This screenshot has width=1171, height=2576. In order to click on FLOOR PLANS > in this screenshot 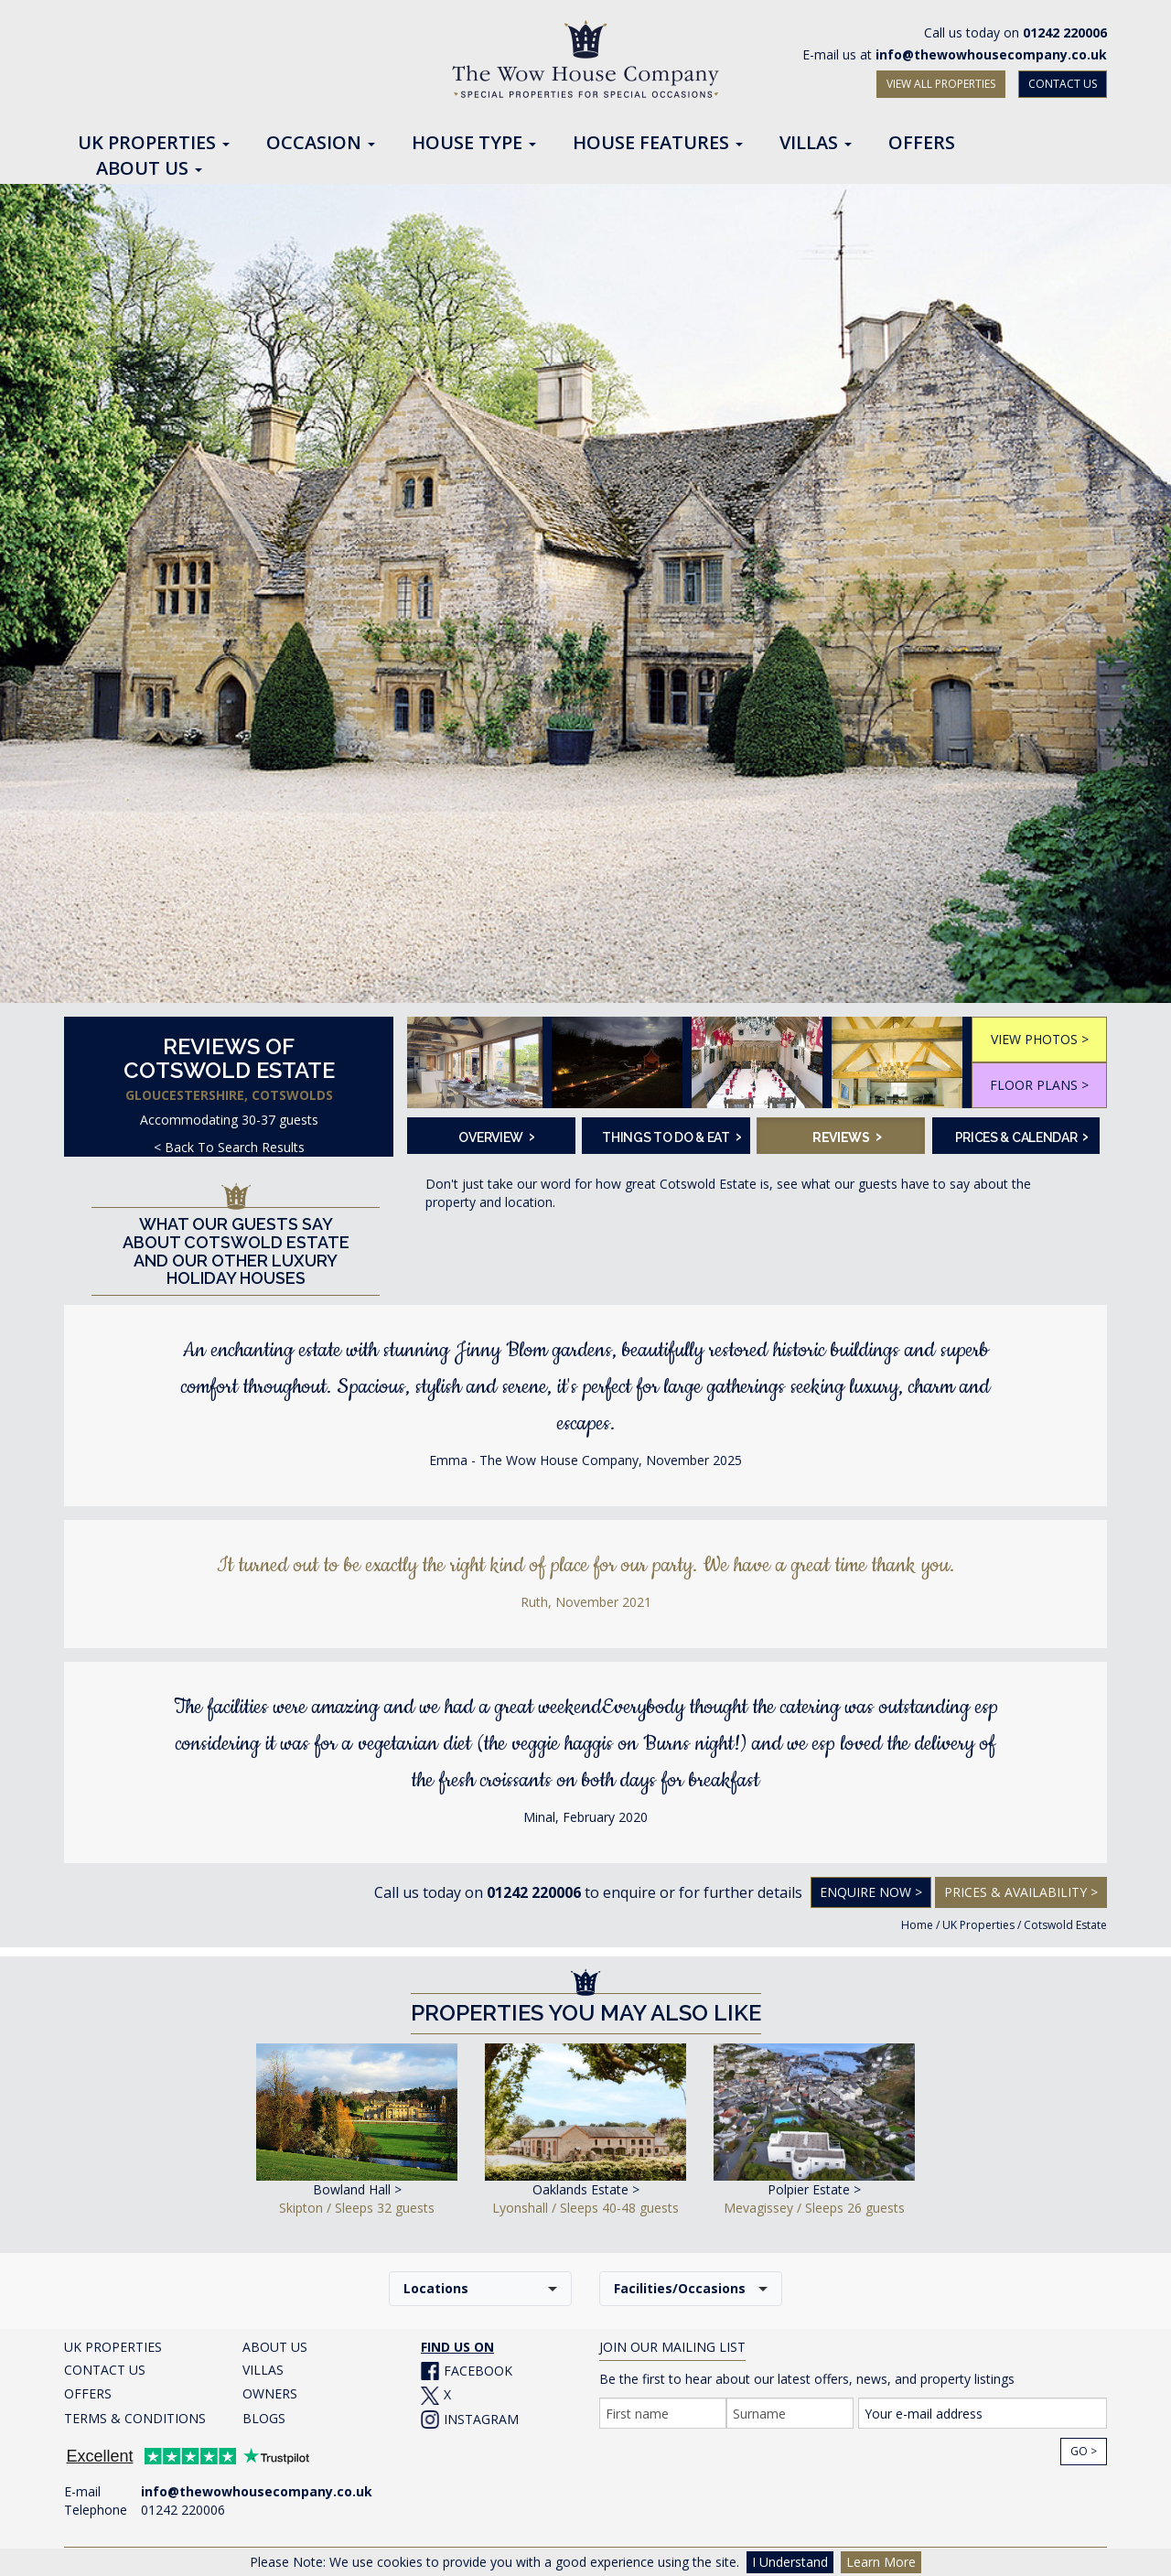, I will do `click(1039, 1085)`.